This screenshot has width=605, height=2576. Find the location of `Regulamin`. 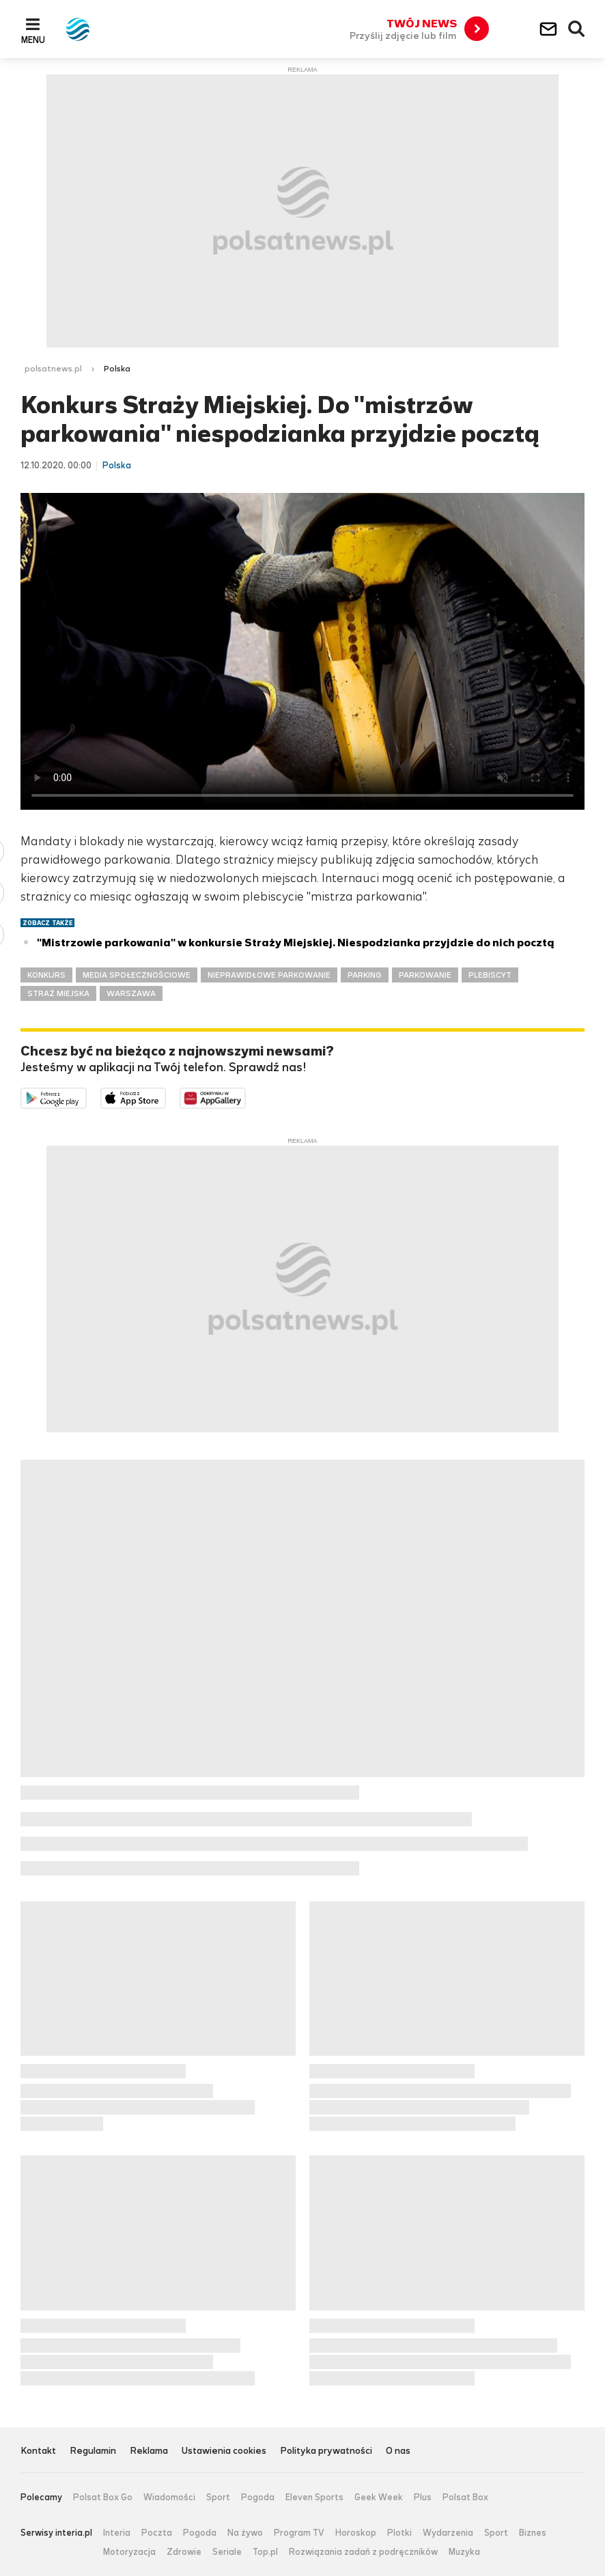

Regulamin is located at coordinates (93, 2451).